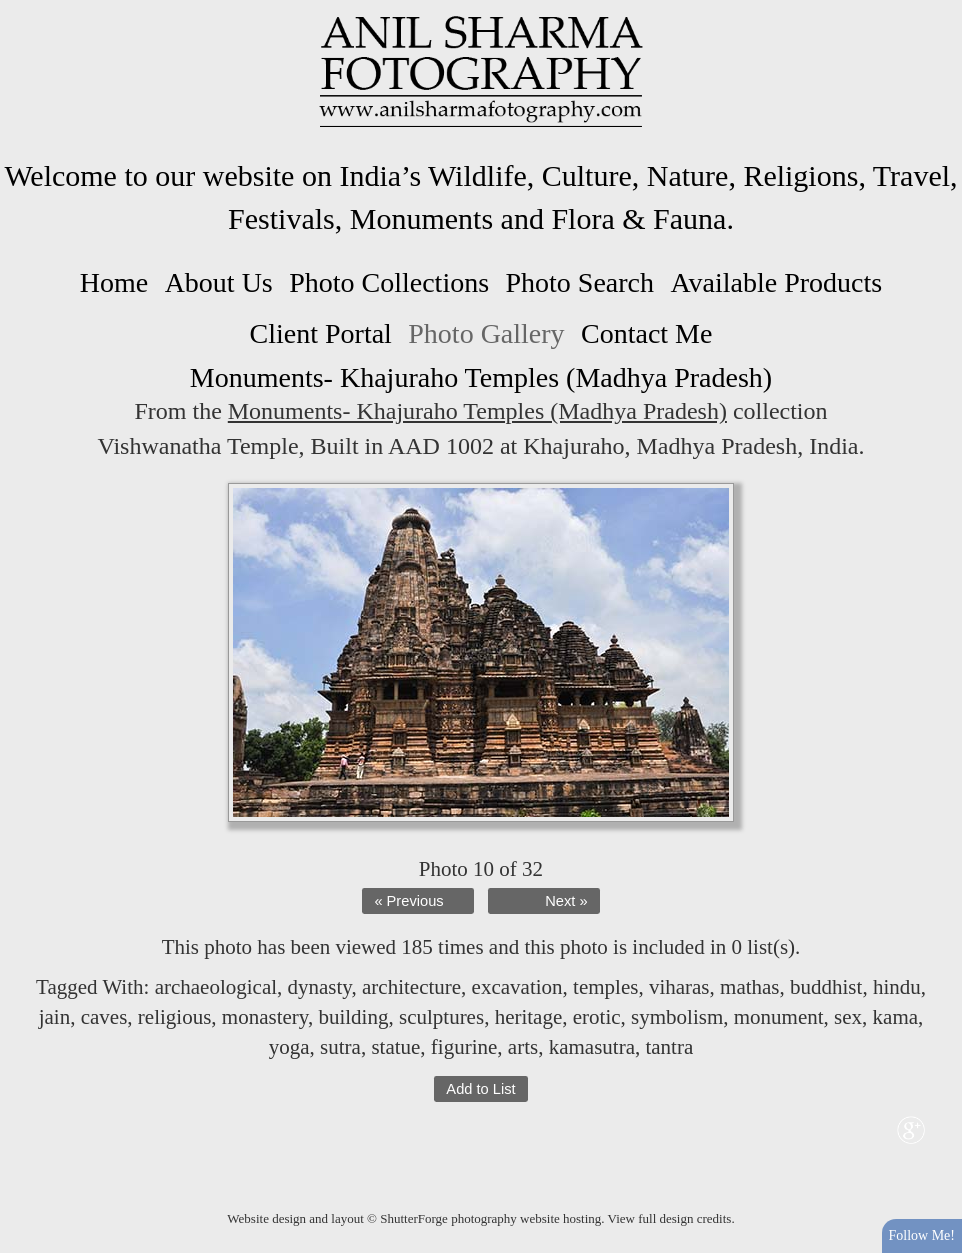 The width and height of the screenshot is (962, 1253). What do you see at coordinates (55, 1017) in the screenshot?
I see `jain` at bounding box center [55, 1017].